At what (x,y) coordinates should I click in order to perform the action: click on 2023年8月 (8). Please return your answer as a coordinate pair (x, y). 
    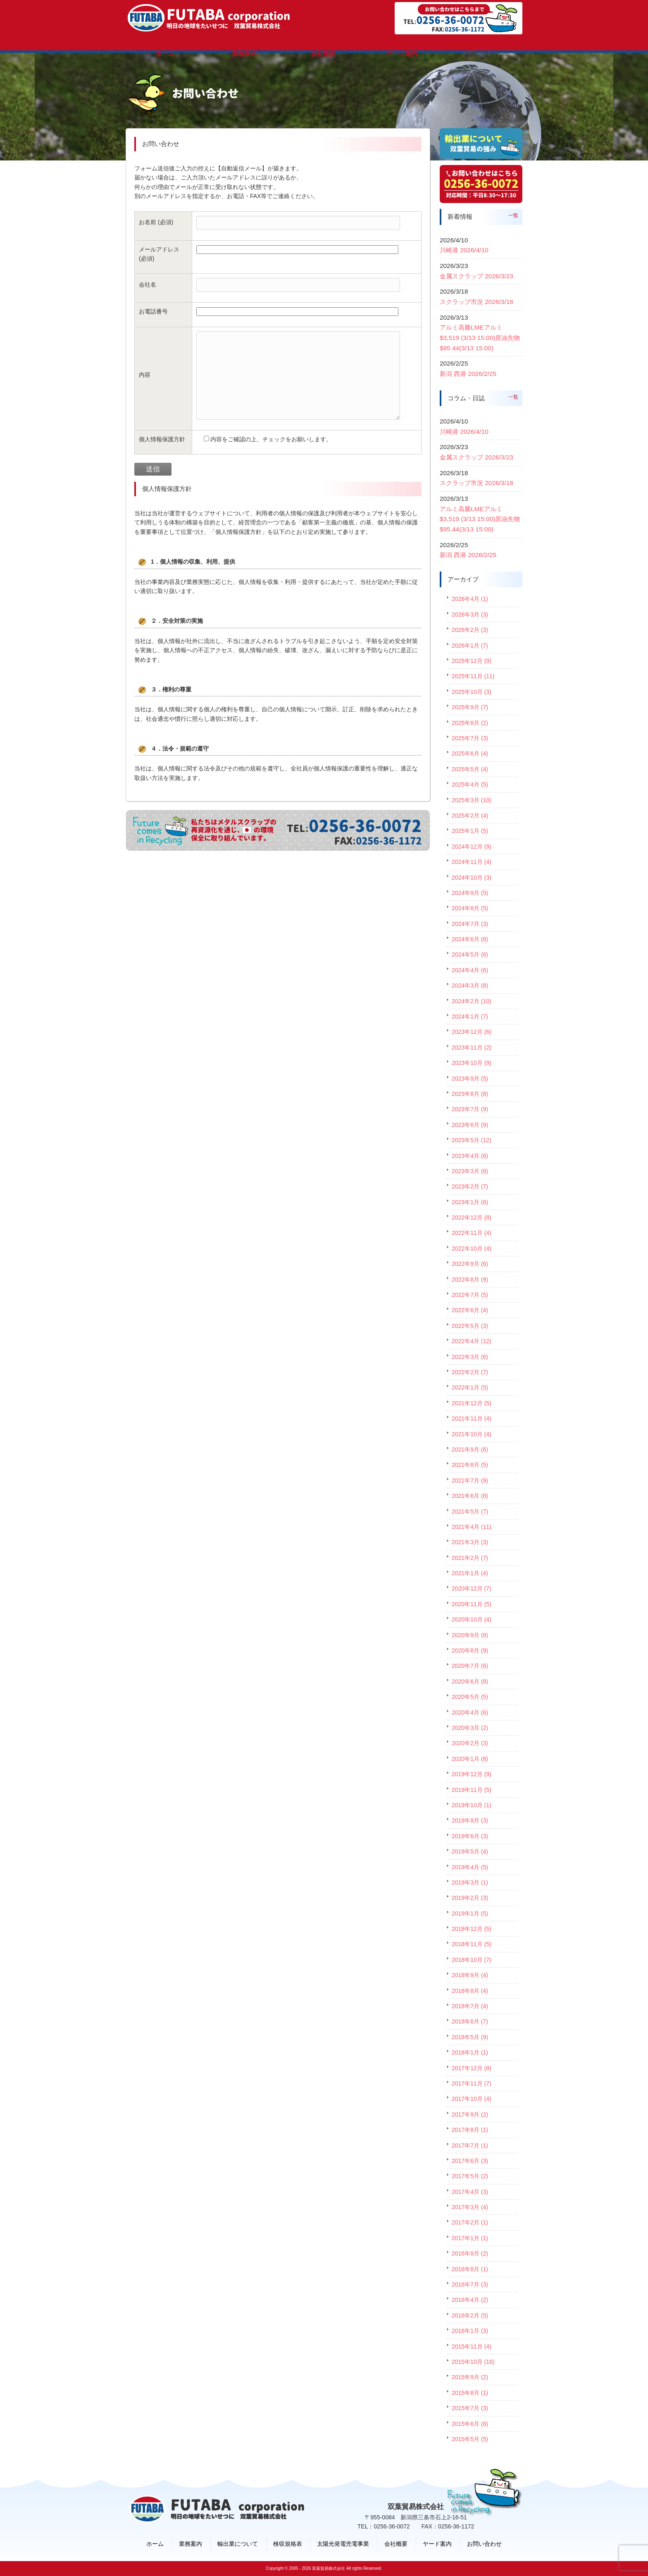
    Looking at the image, I should click on (470, 1094).